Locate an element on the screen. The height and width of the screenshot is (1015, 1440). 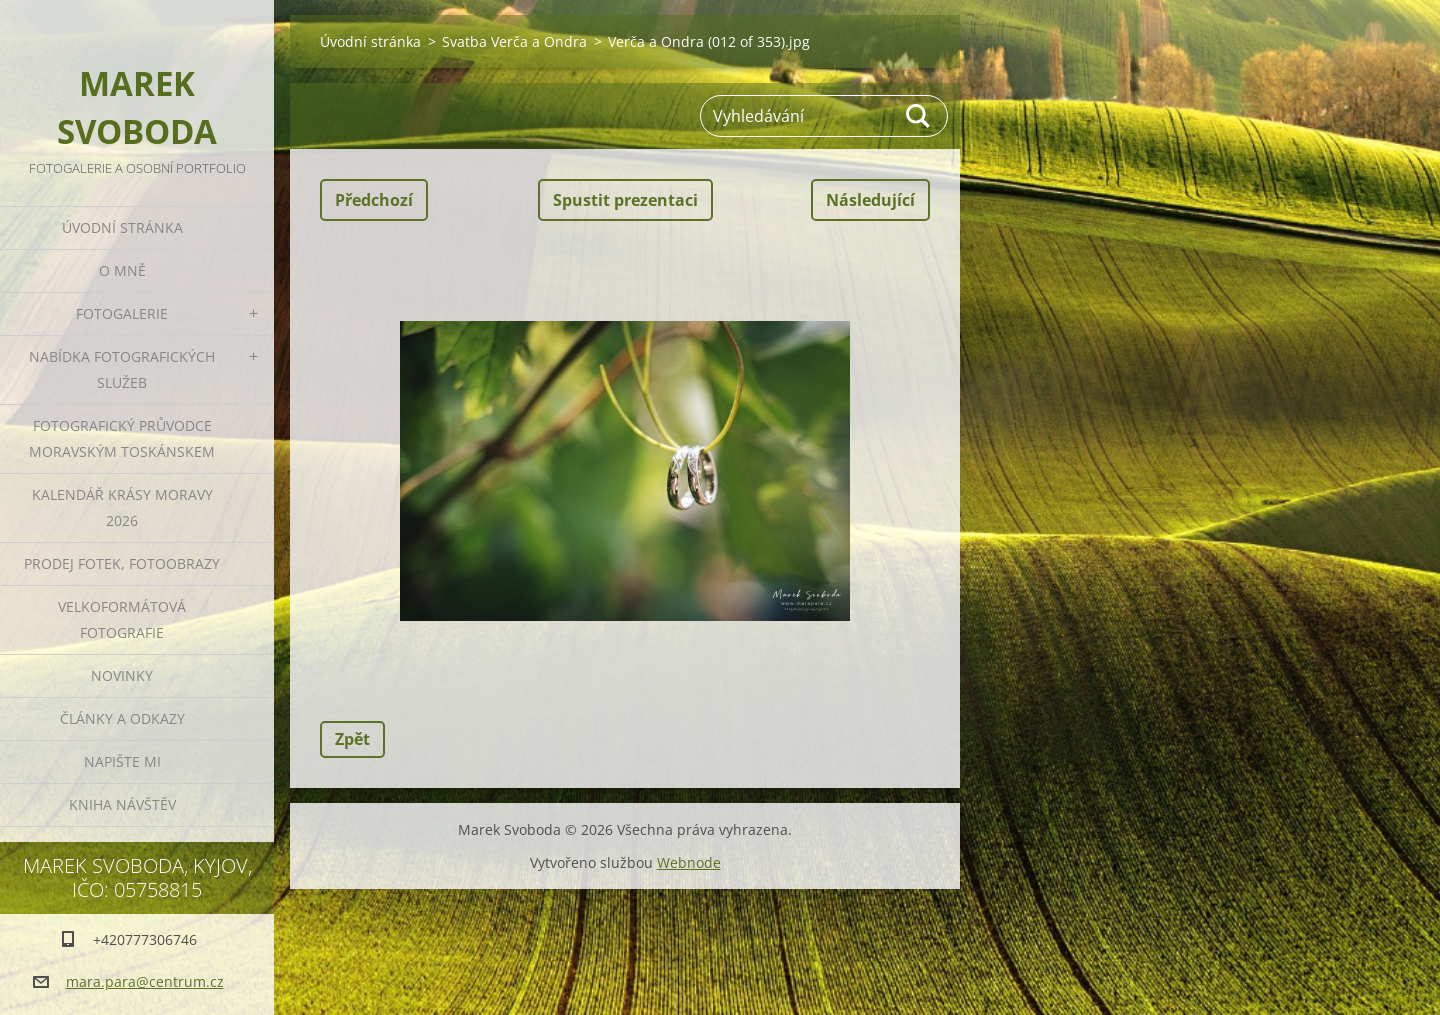
Zpět is located at coordinates (352, 739).